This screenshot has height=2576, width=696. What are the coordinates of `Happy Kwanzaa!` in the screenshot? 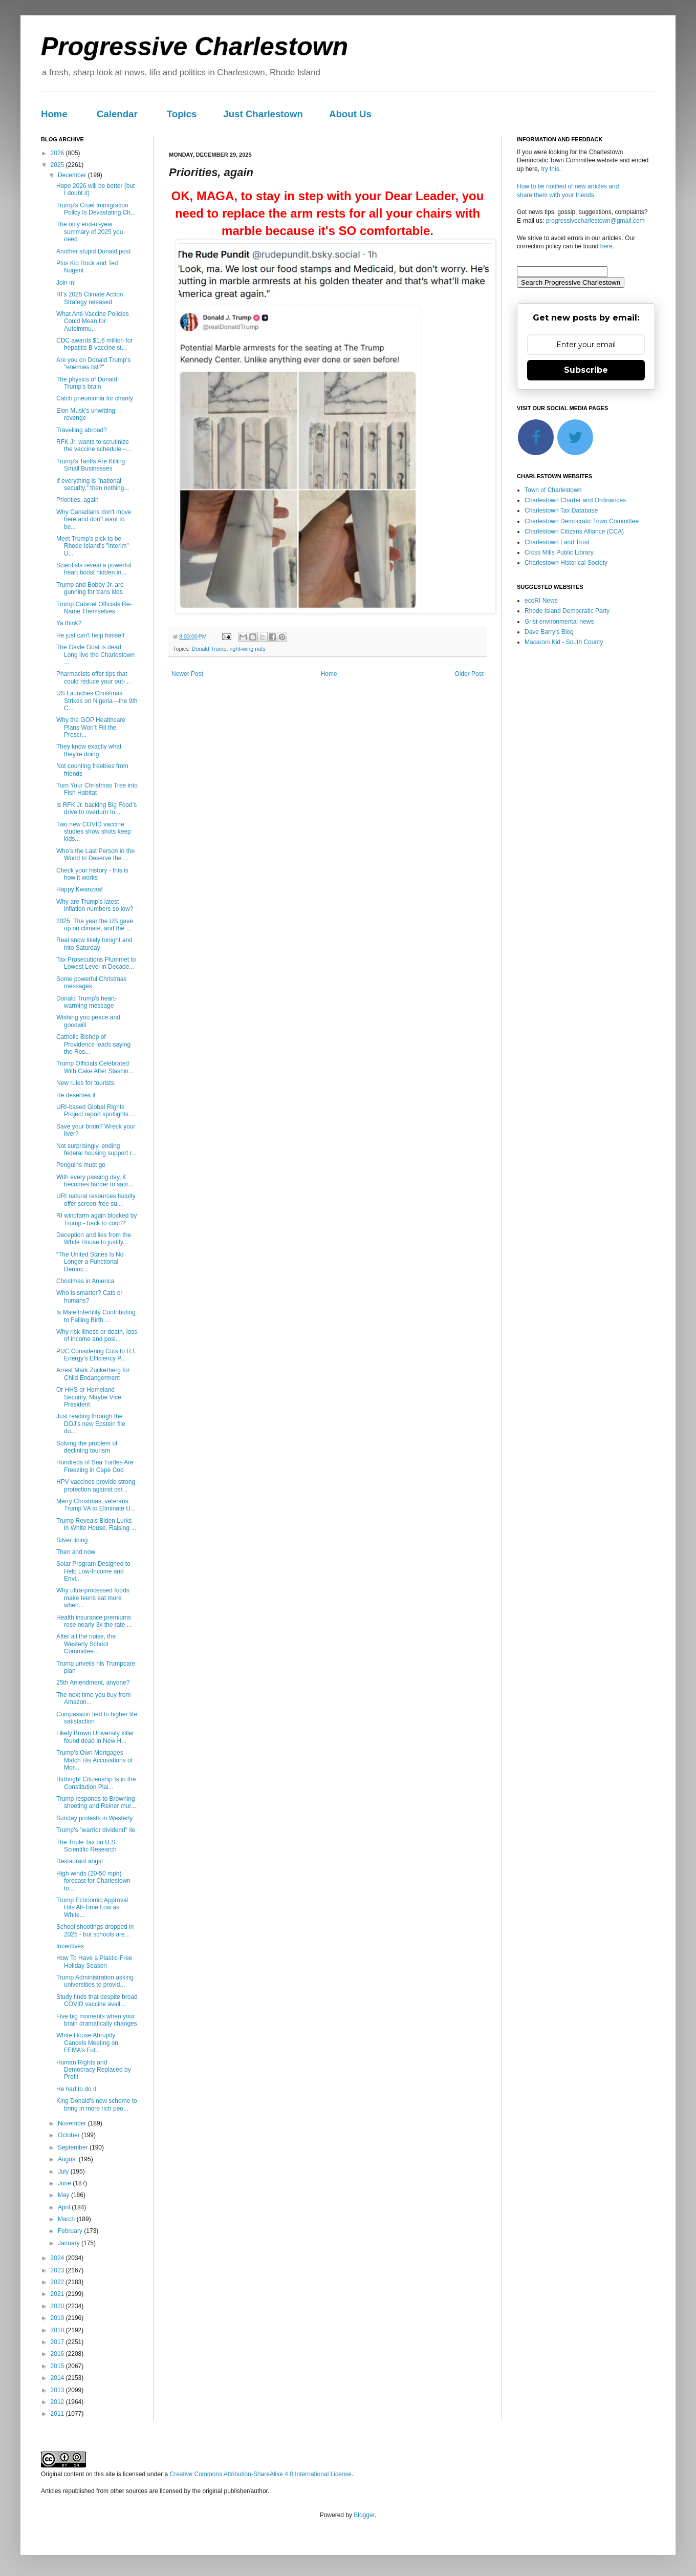 It's located at (79, 889).